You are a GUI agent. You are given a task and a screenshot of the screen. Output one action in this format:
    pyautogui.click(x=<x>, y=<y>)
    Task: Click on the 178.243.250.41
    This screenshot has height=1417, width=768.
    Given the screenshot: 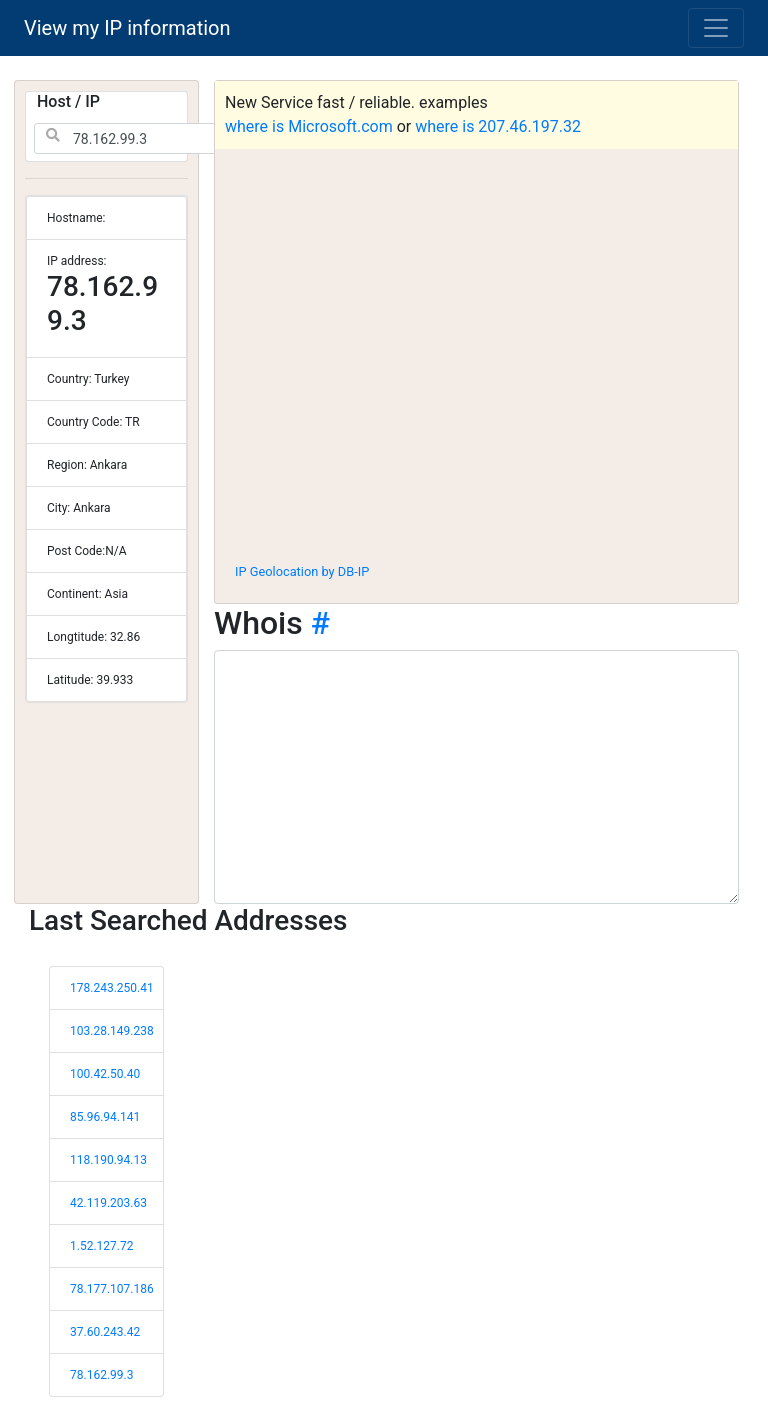 What is the action you would take?
    pyautogui.click(x=112, y=988)
    